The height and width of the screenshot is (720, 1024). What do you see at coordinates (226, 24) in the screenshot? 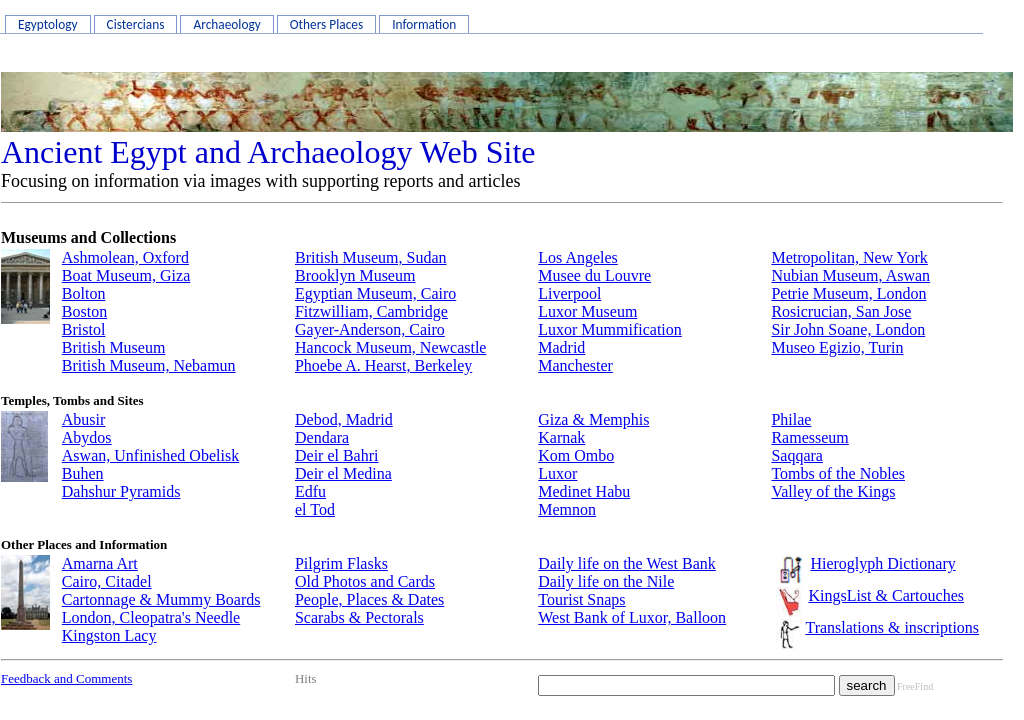
I see `Archaeology` at bounding box center [226, 24].